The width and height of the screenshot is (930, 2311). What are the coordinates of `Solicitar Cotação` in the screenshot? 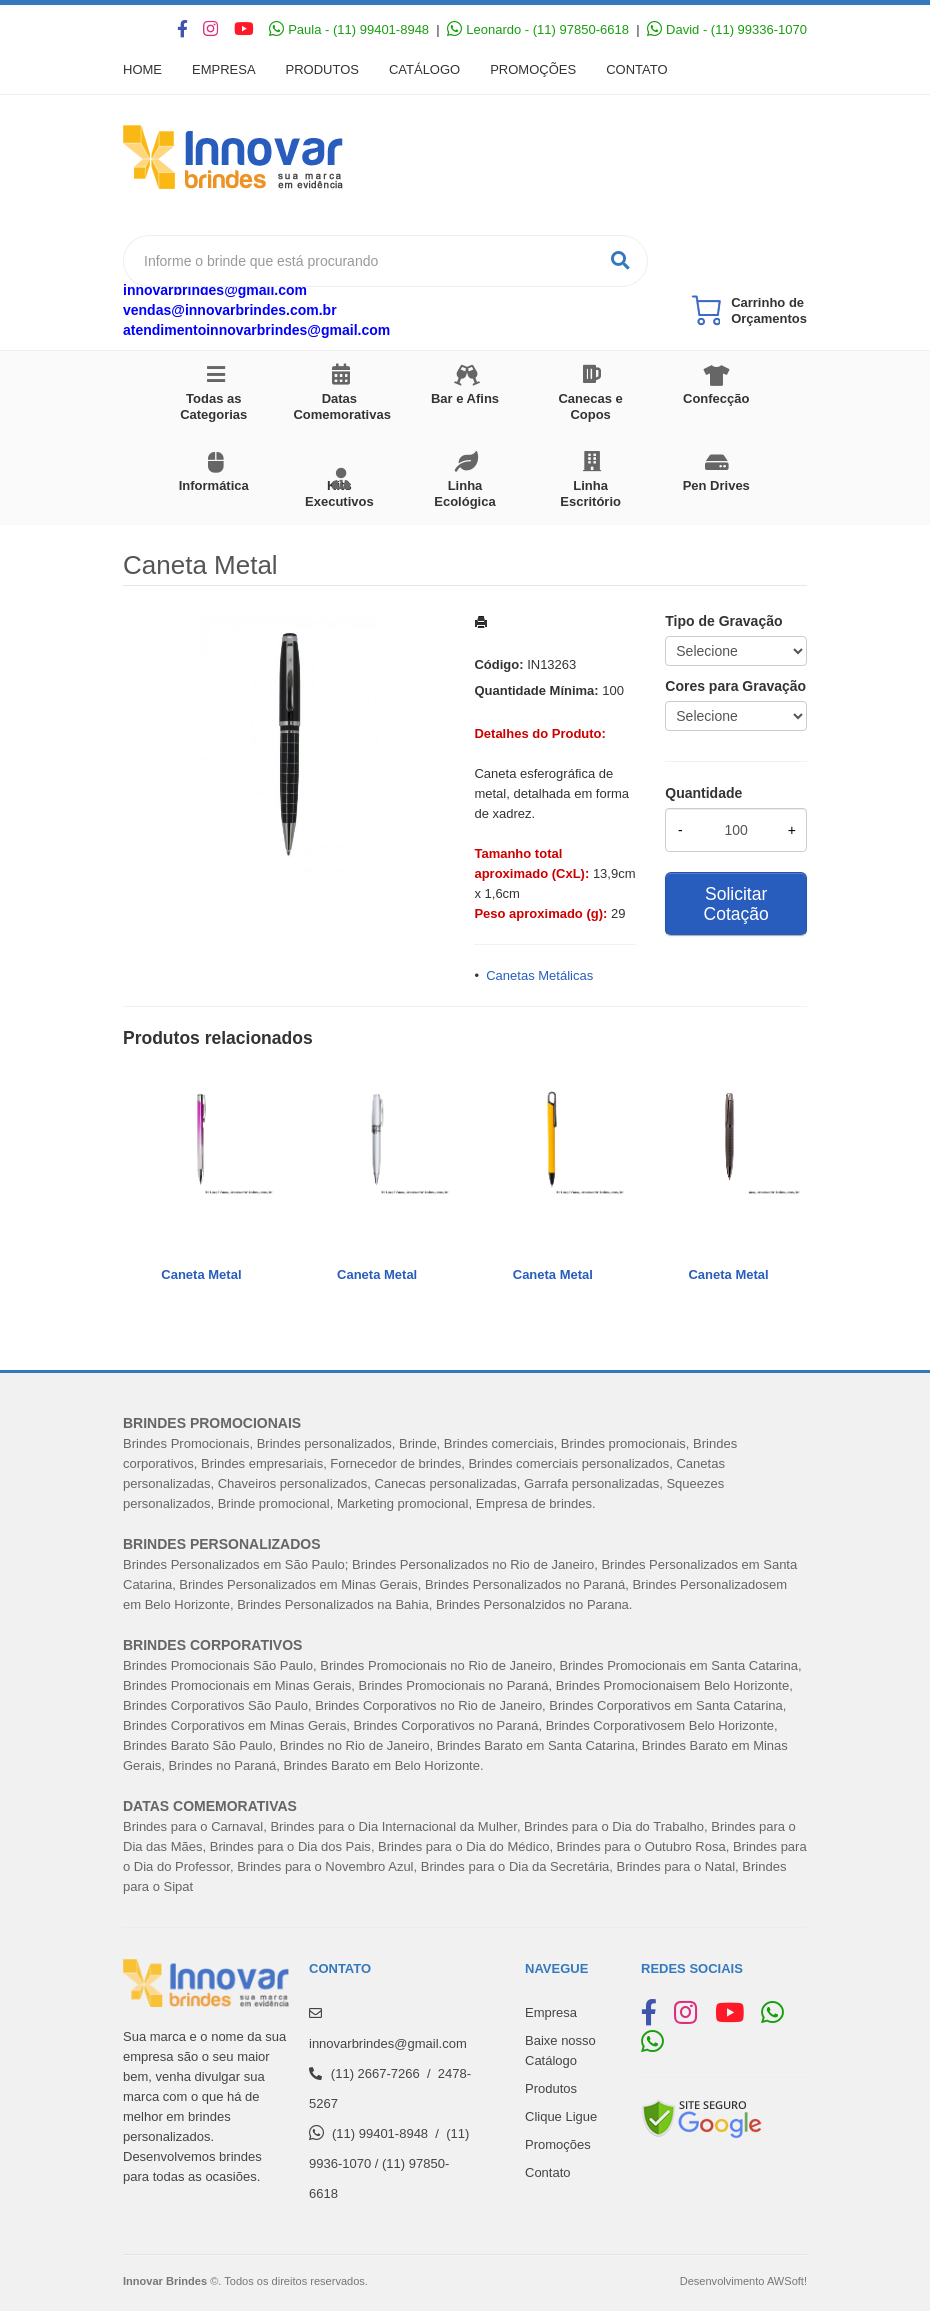 It's located at (736, 904).